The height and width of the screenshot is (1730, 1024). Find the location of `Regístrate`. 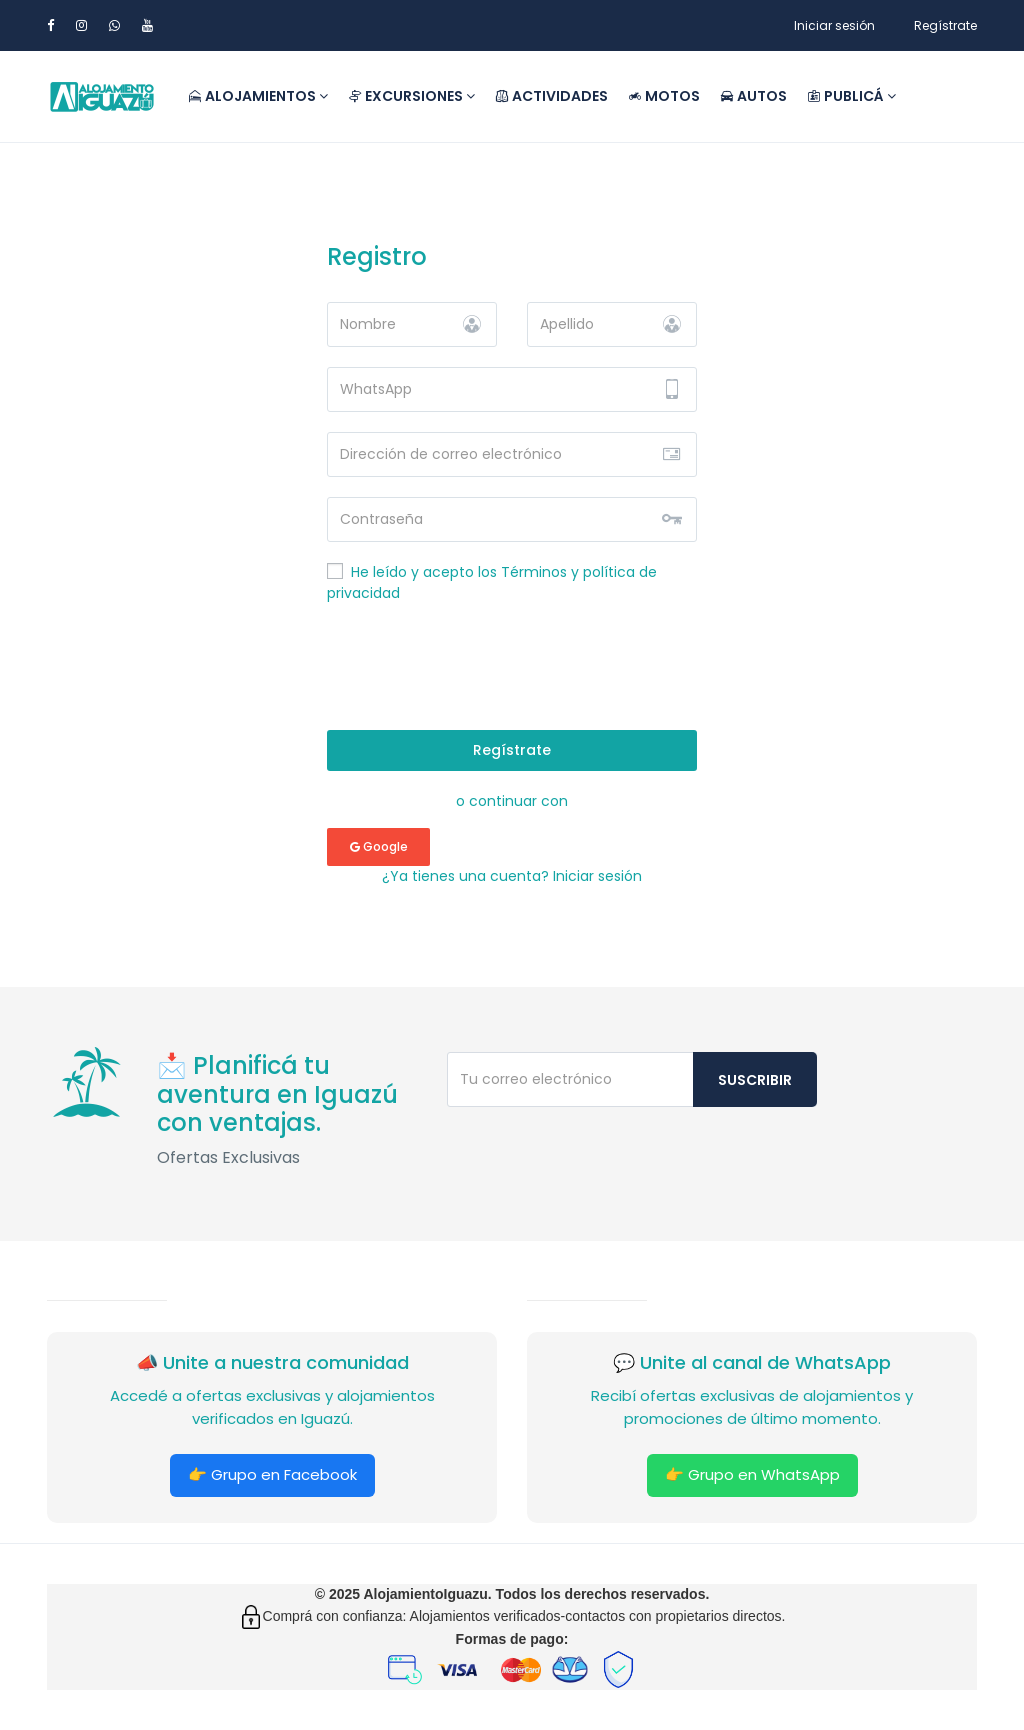

Regístrate is located at coordinates (945, 25).